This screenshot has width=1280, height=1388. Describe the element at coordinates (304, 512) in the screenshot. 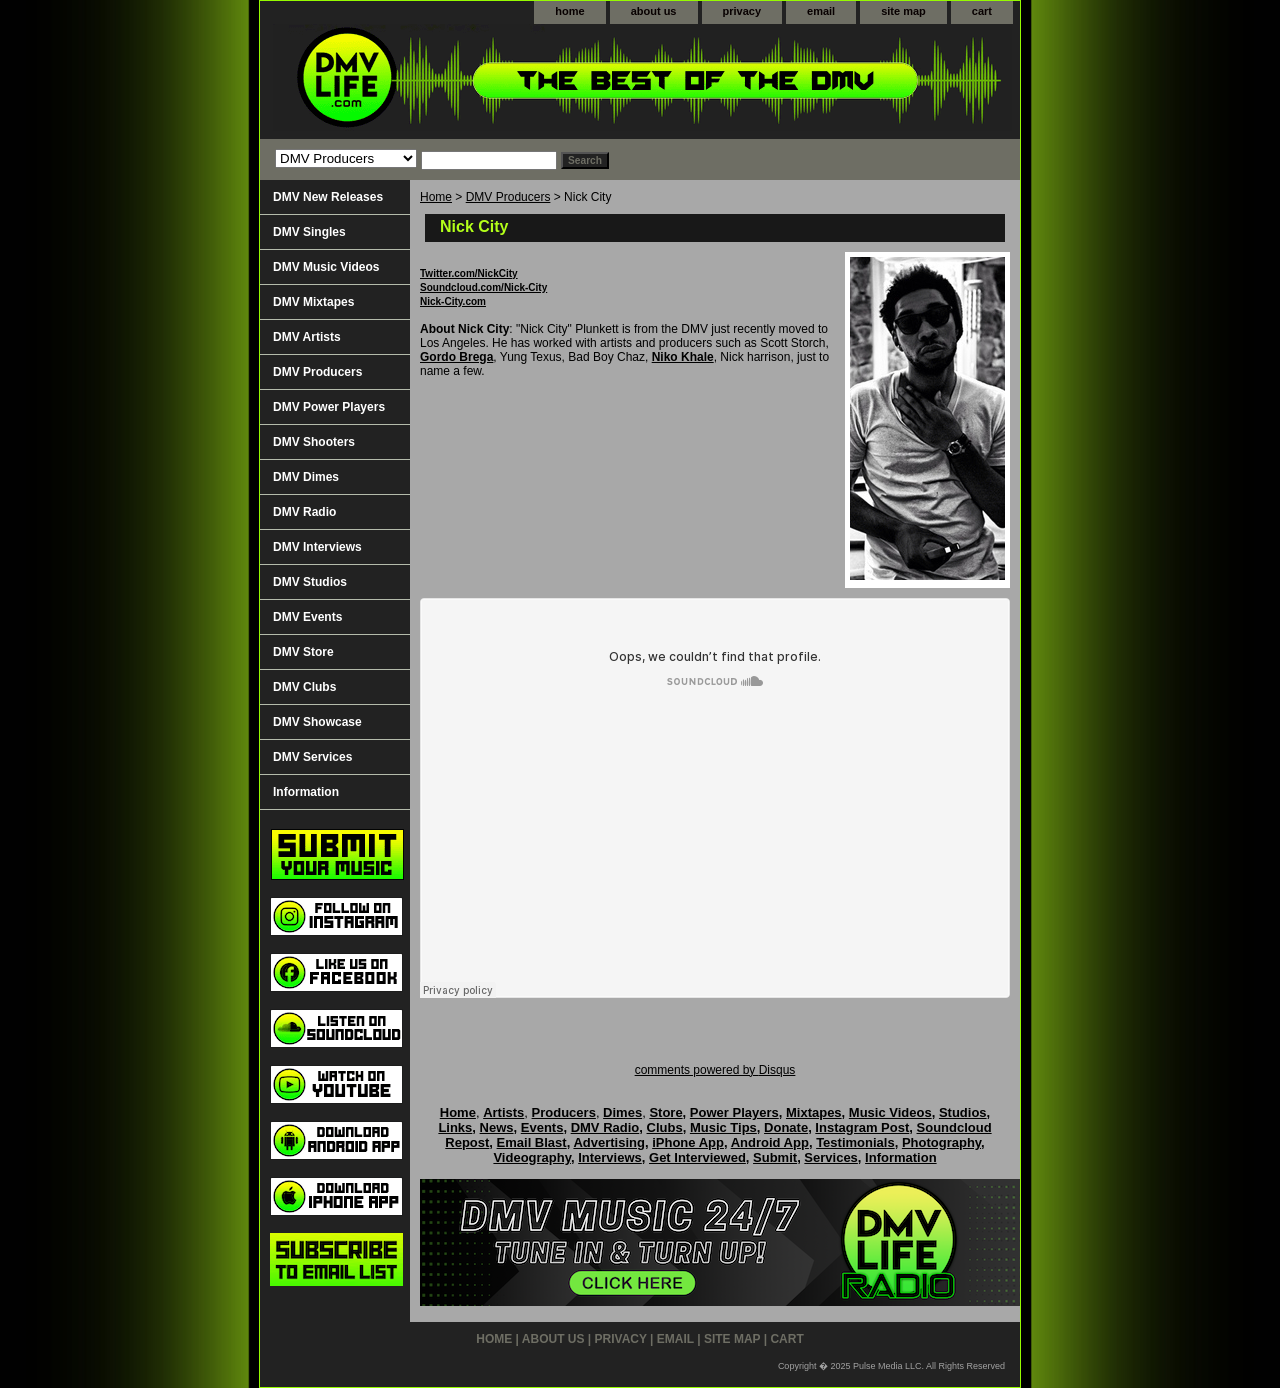

I see `DMV Radio` at that location.